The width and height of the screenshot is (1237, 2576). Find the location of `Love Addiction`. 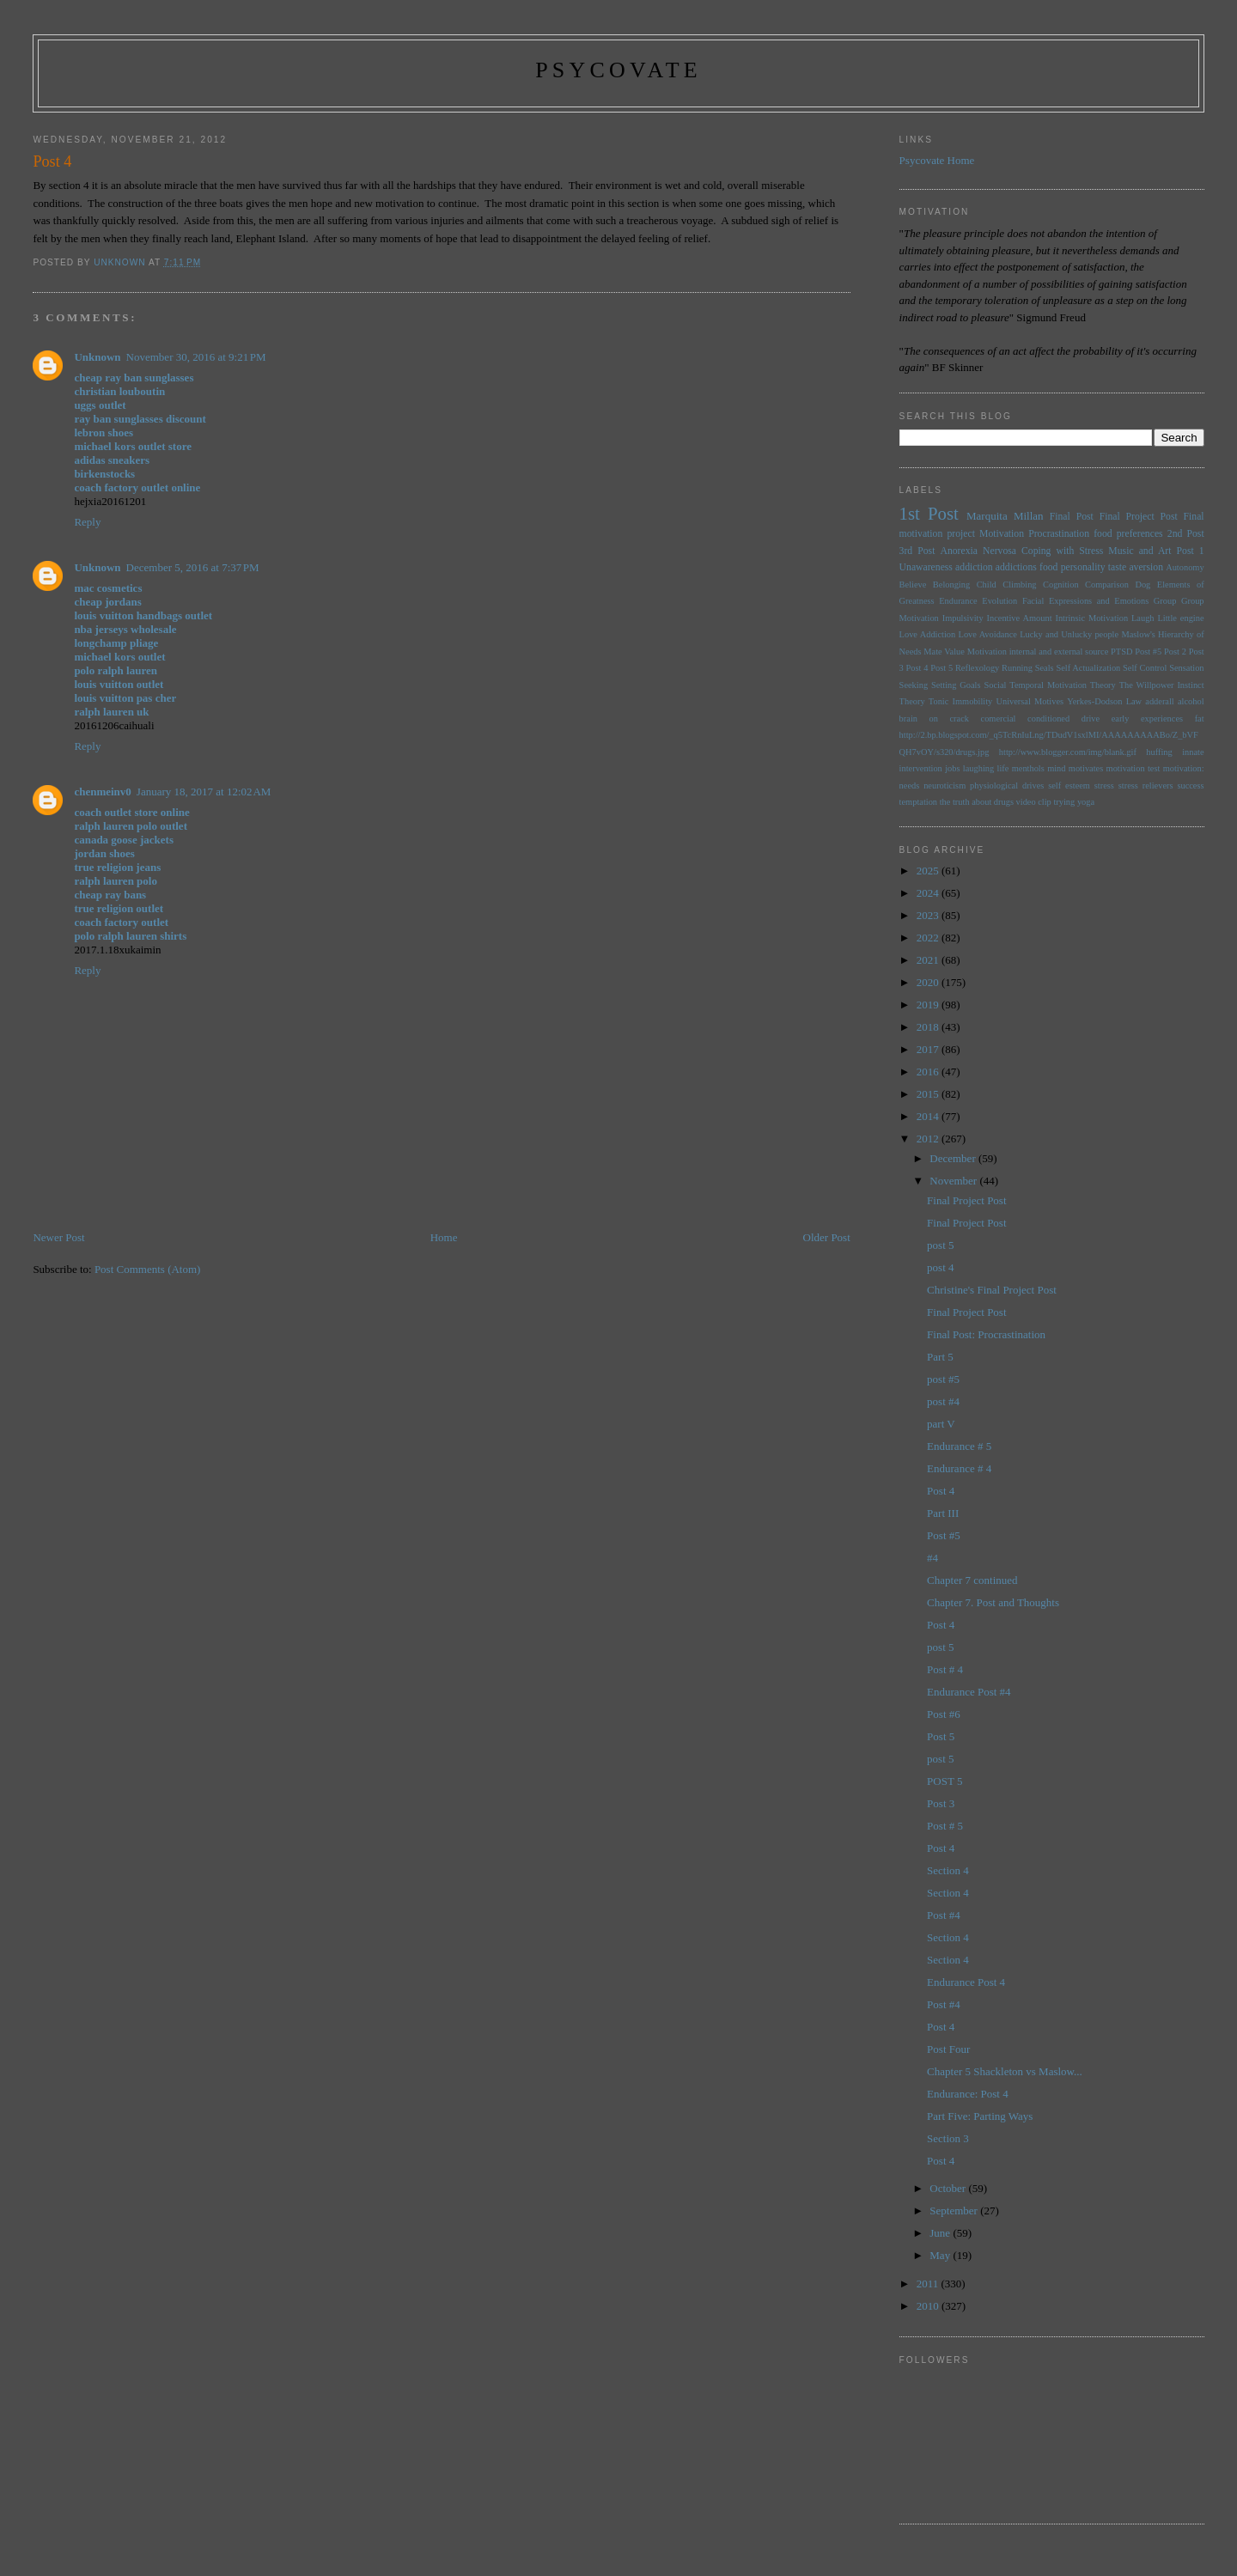

Love Addiction is located at coordinates (927, 634).